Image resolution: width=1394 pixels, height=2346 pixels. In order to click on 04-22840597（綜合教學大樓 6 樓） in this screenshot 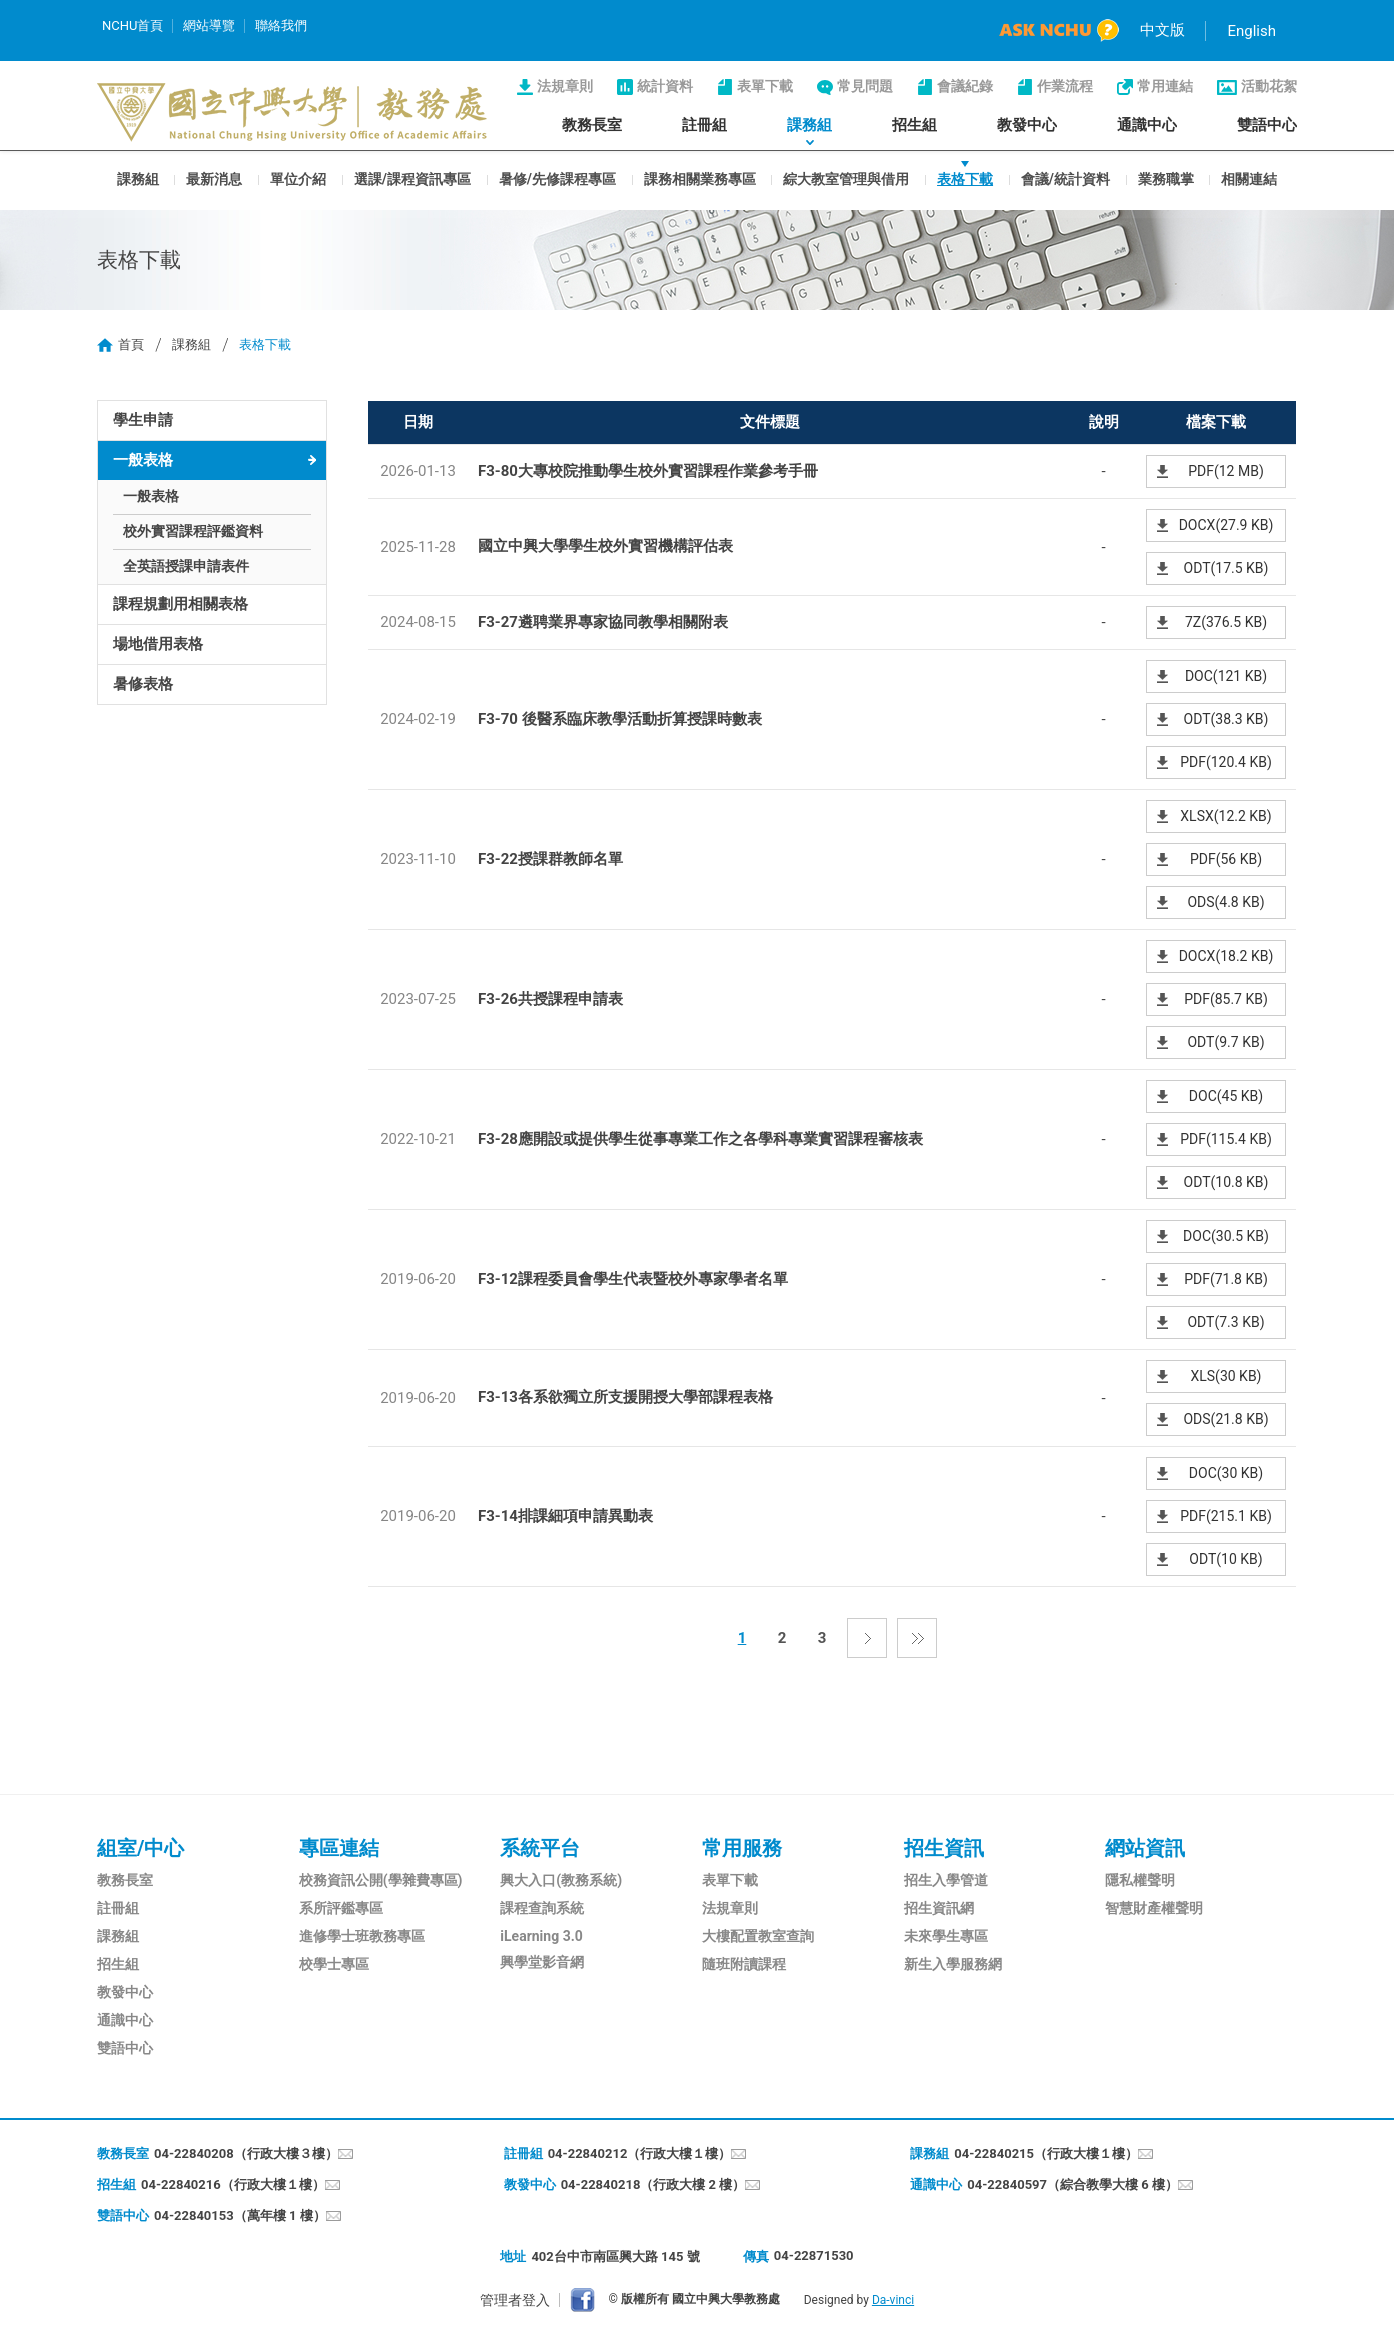, I will do `click(1072, 2184)`.